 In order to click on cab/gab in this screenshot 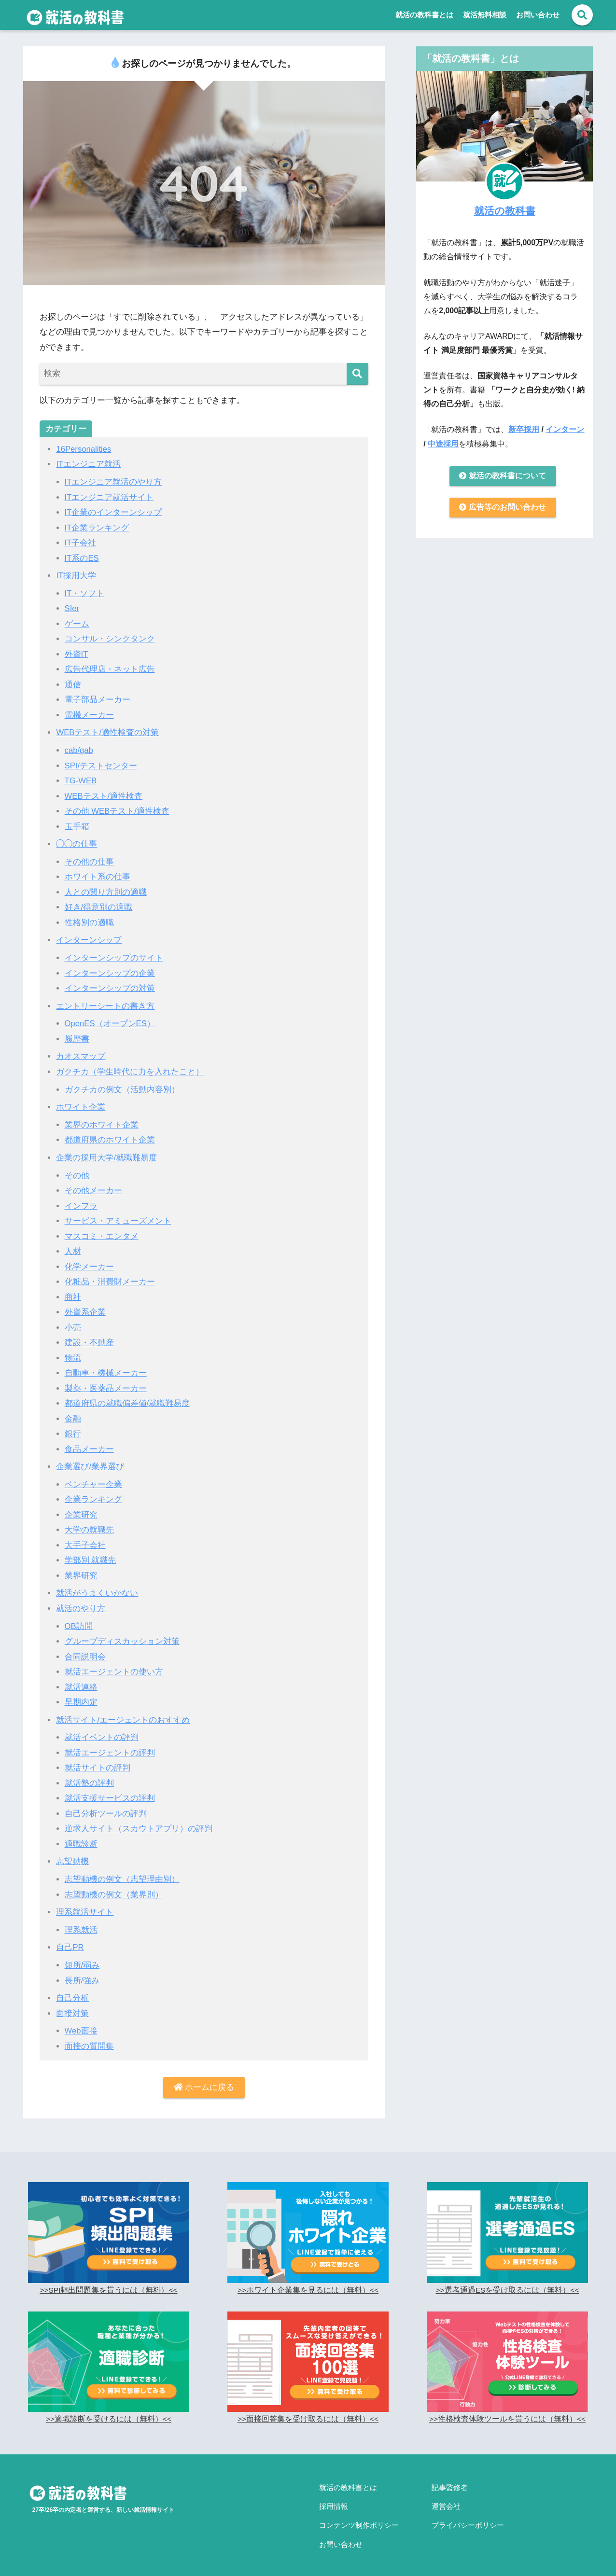, I will do `click(79, 748)`.